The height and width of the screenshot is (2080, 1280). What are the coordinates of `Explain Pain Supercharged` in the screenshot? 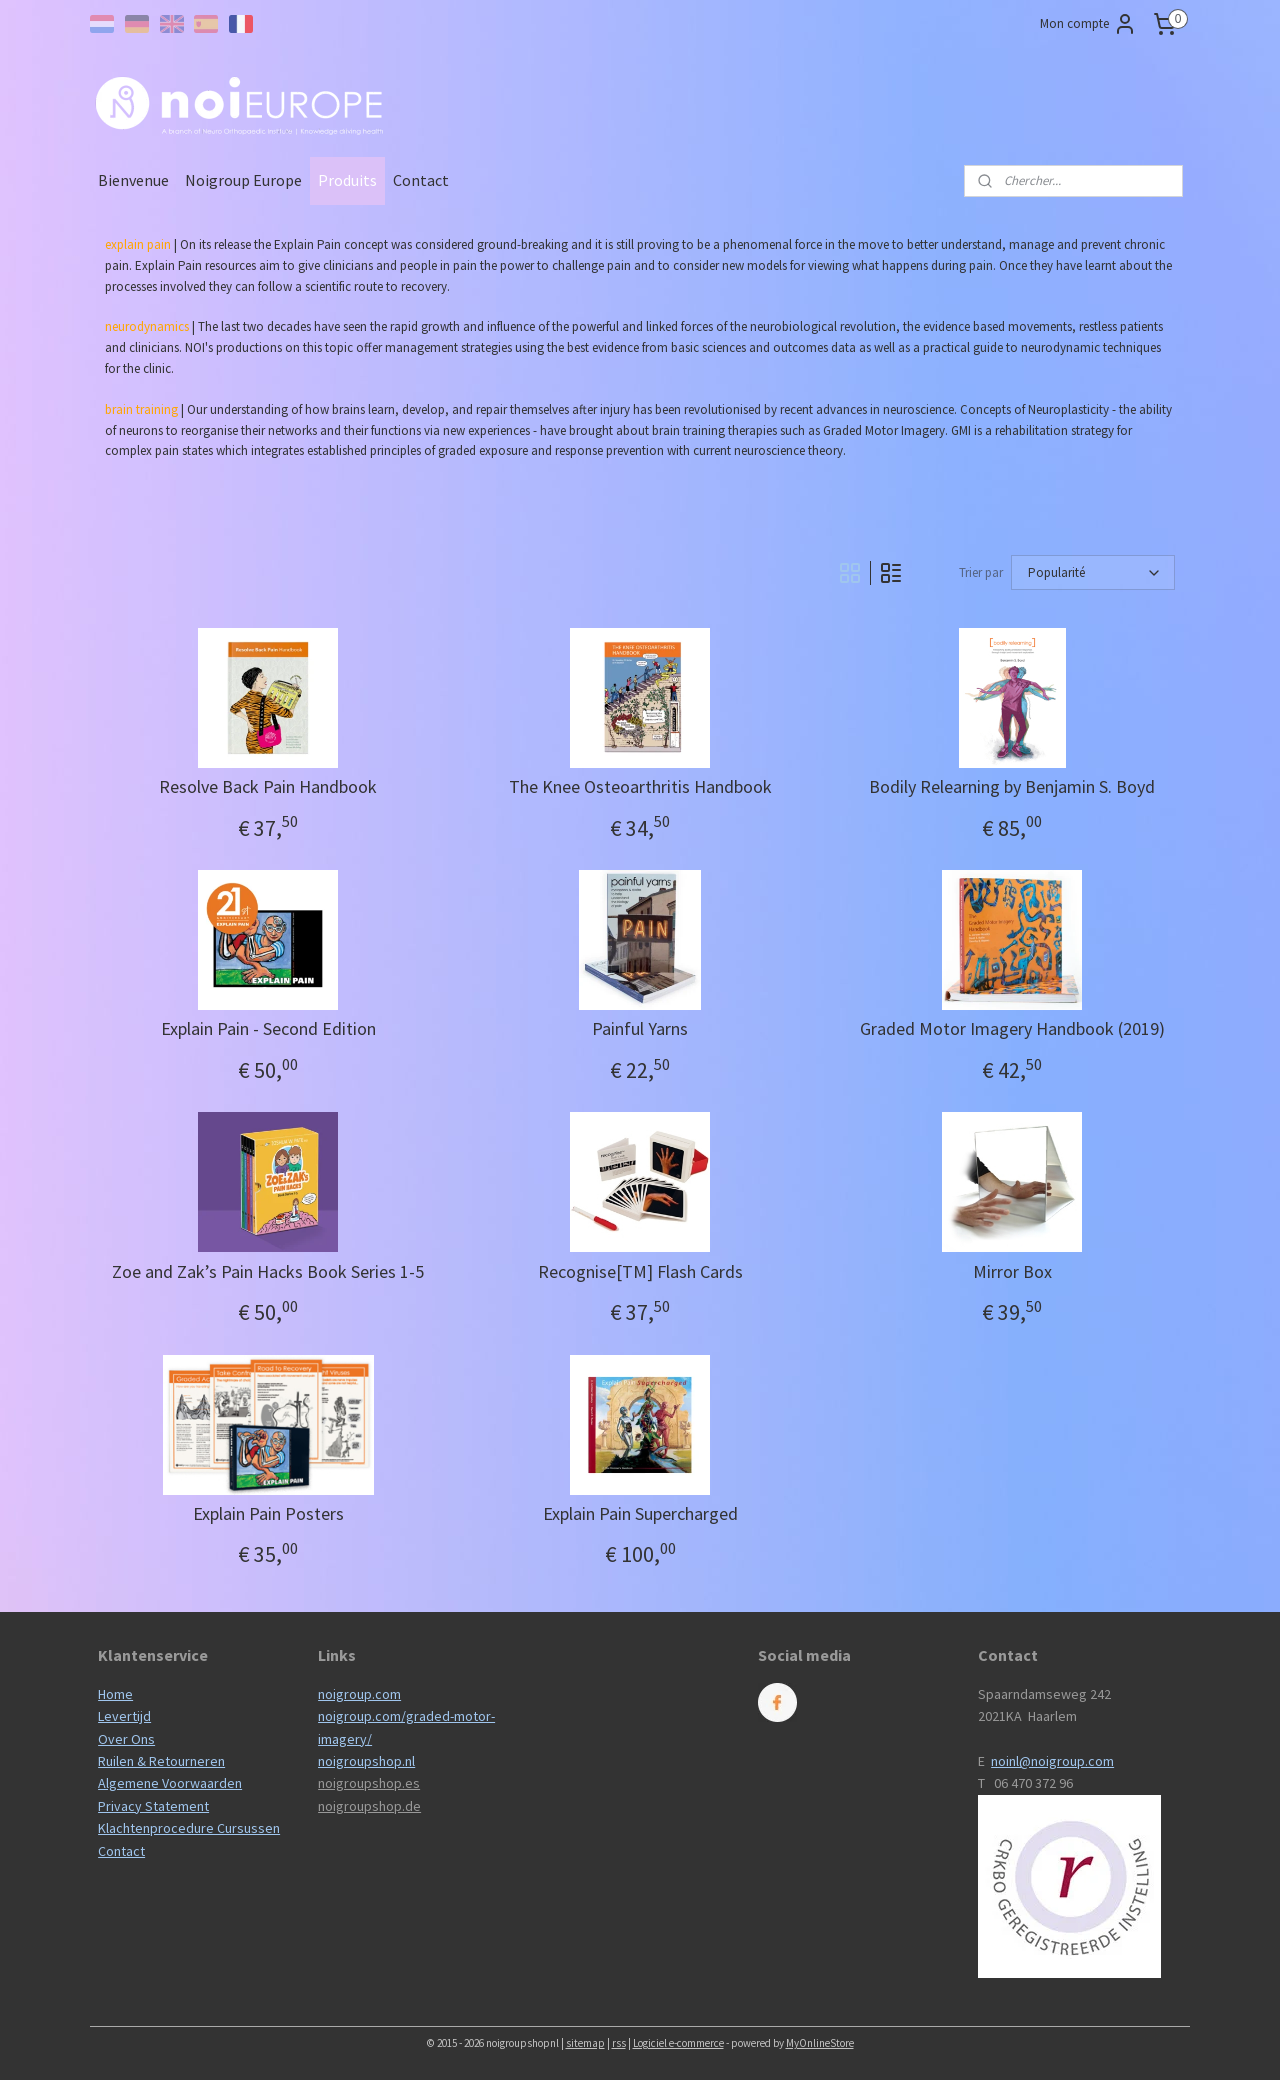 It's located at (639, 1514).